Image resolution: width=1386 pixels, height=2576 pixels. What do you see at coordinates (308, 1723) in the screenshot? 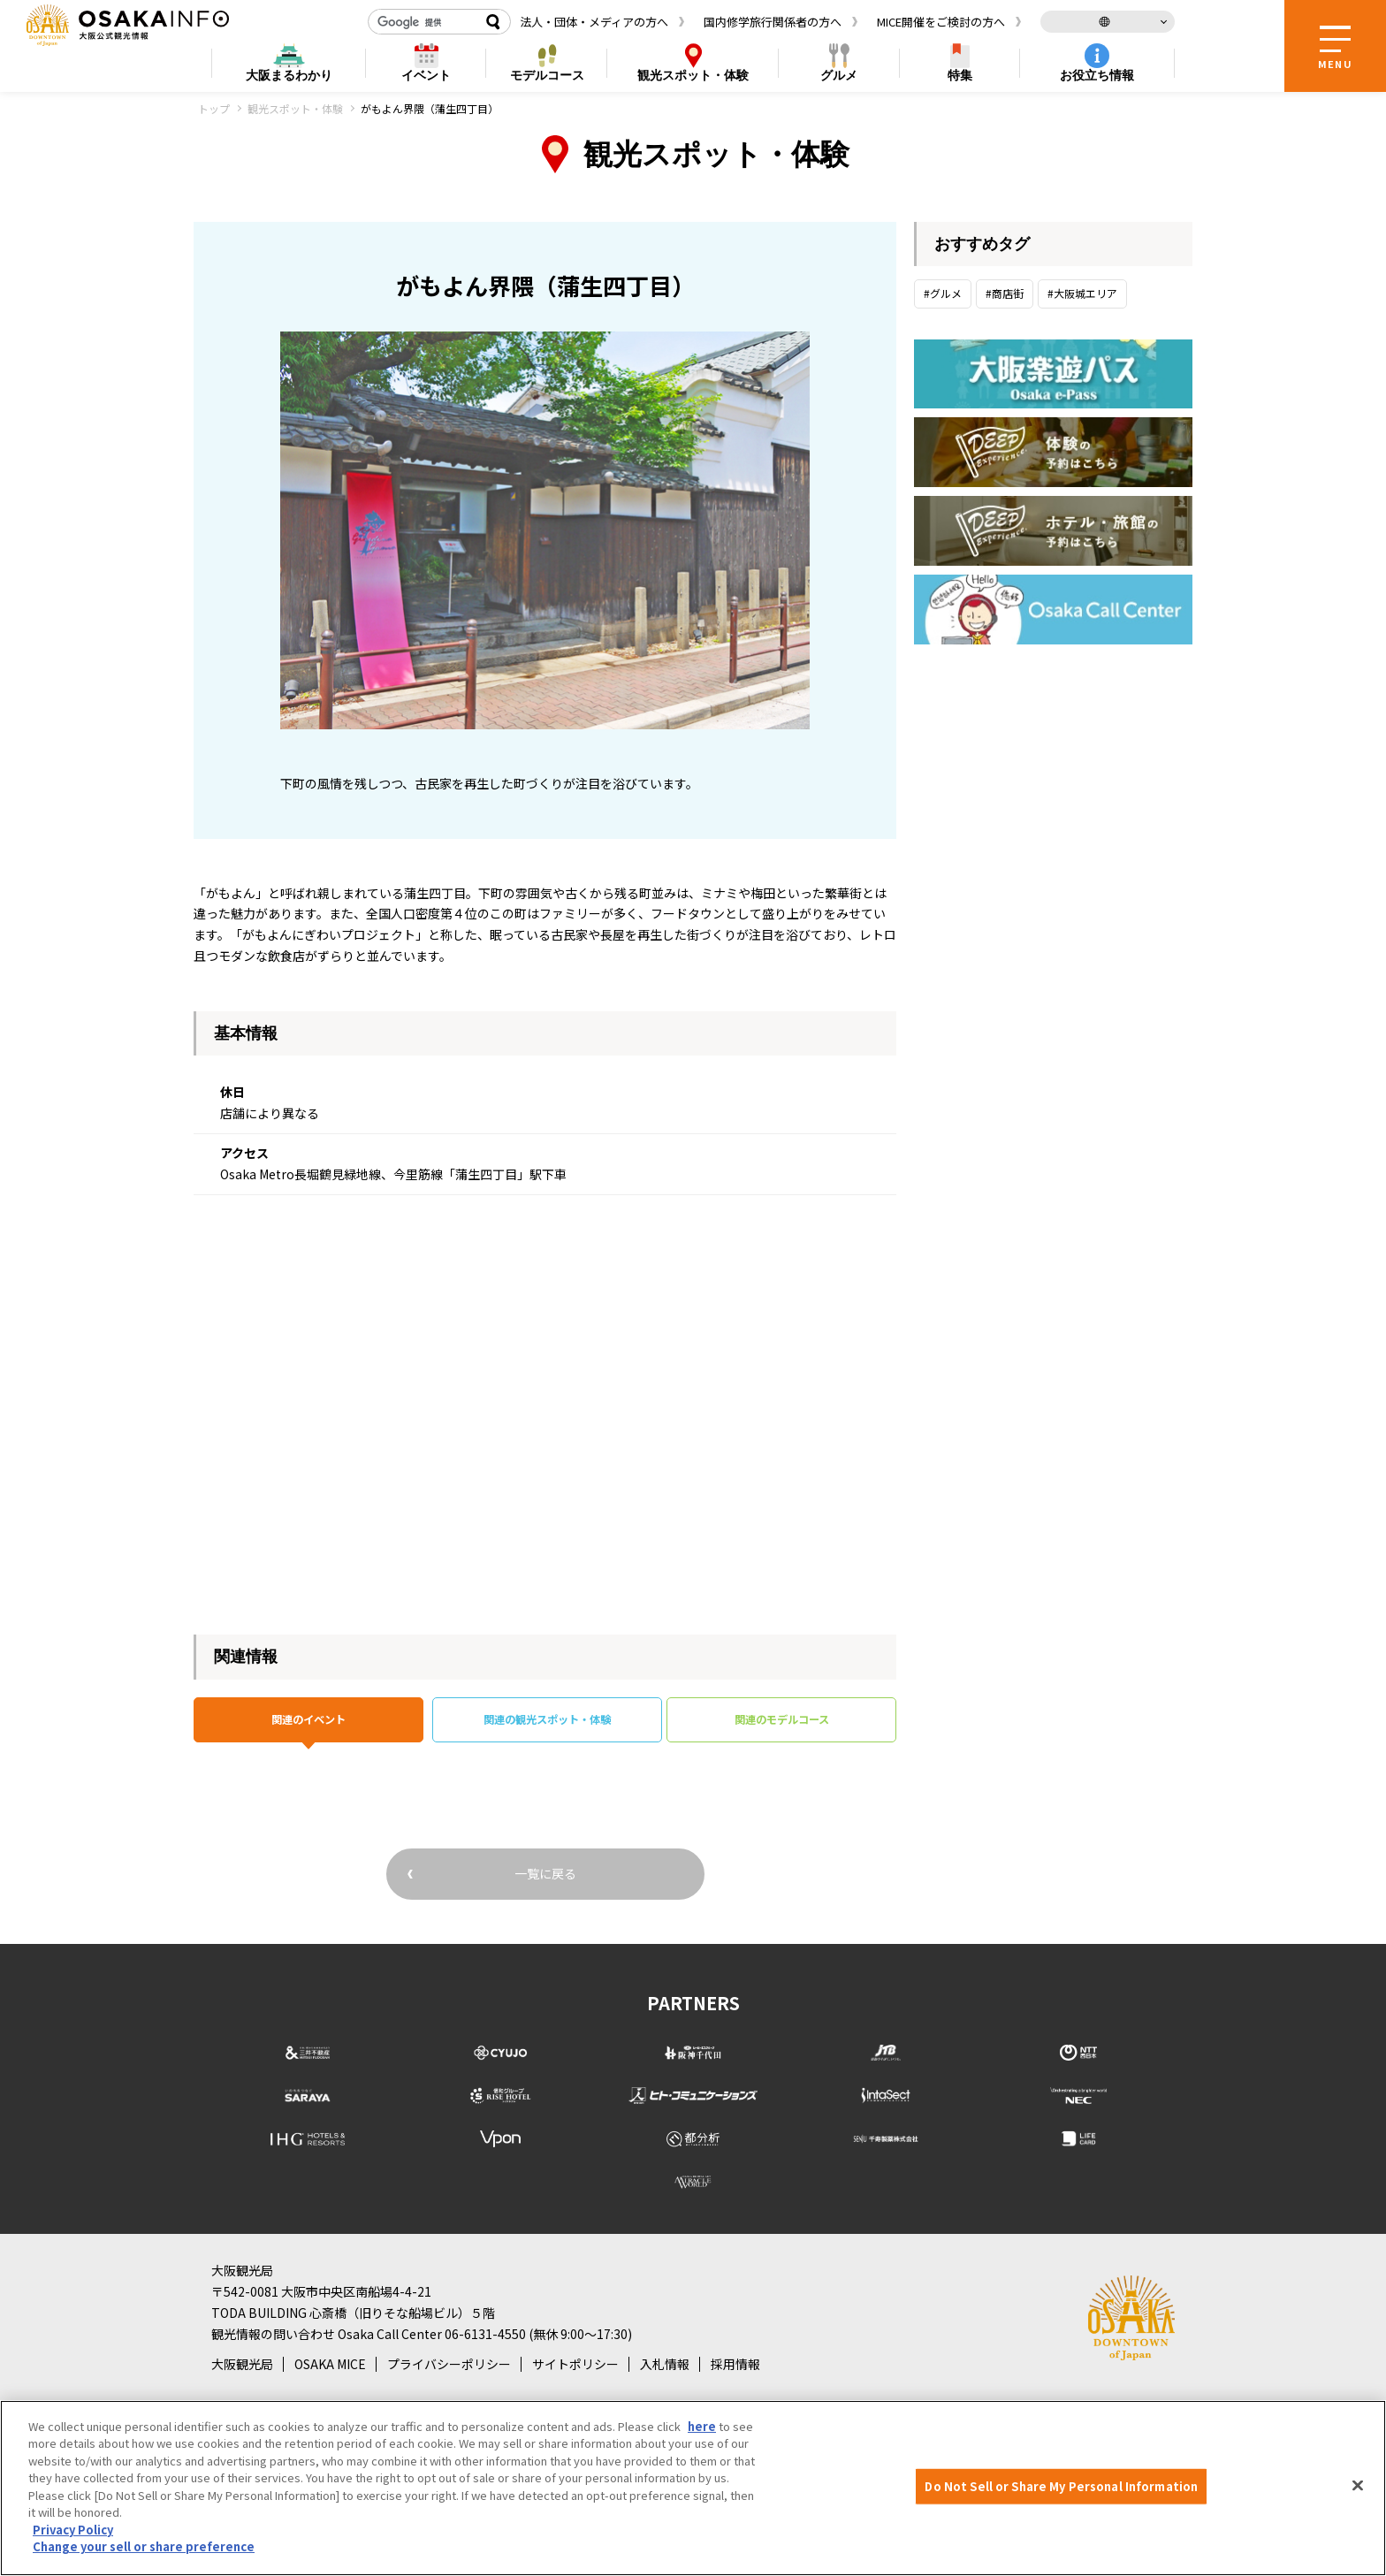
I see `関連のイベント` at bounding box center [308, 1723].